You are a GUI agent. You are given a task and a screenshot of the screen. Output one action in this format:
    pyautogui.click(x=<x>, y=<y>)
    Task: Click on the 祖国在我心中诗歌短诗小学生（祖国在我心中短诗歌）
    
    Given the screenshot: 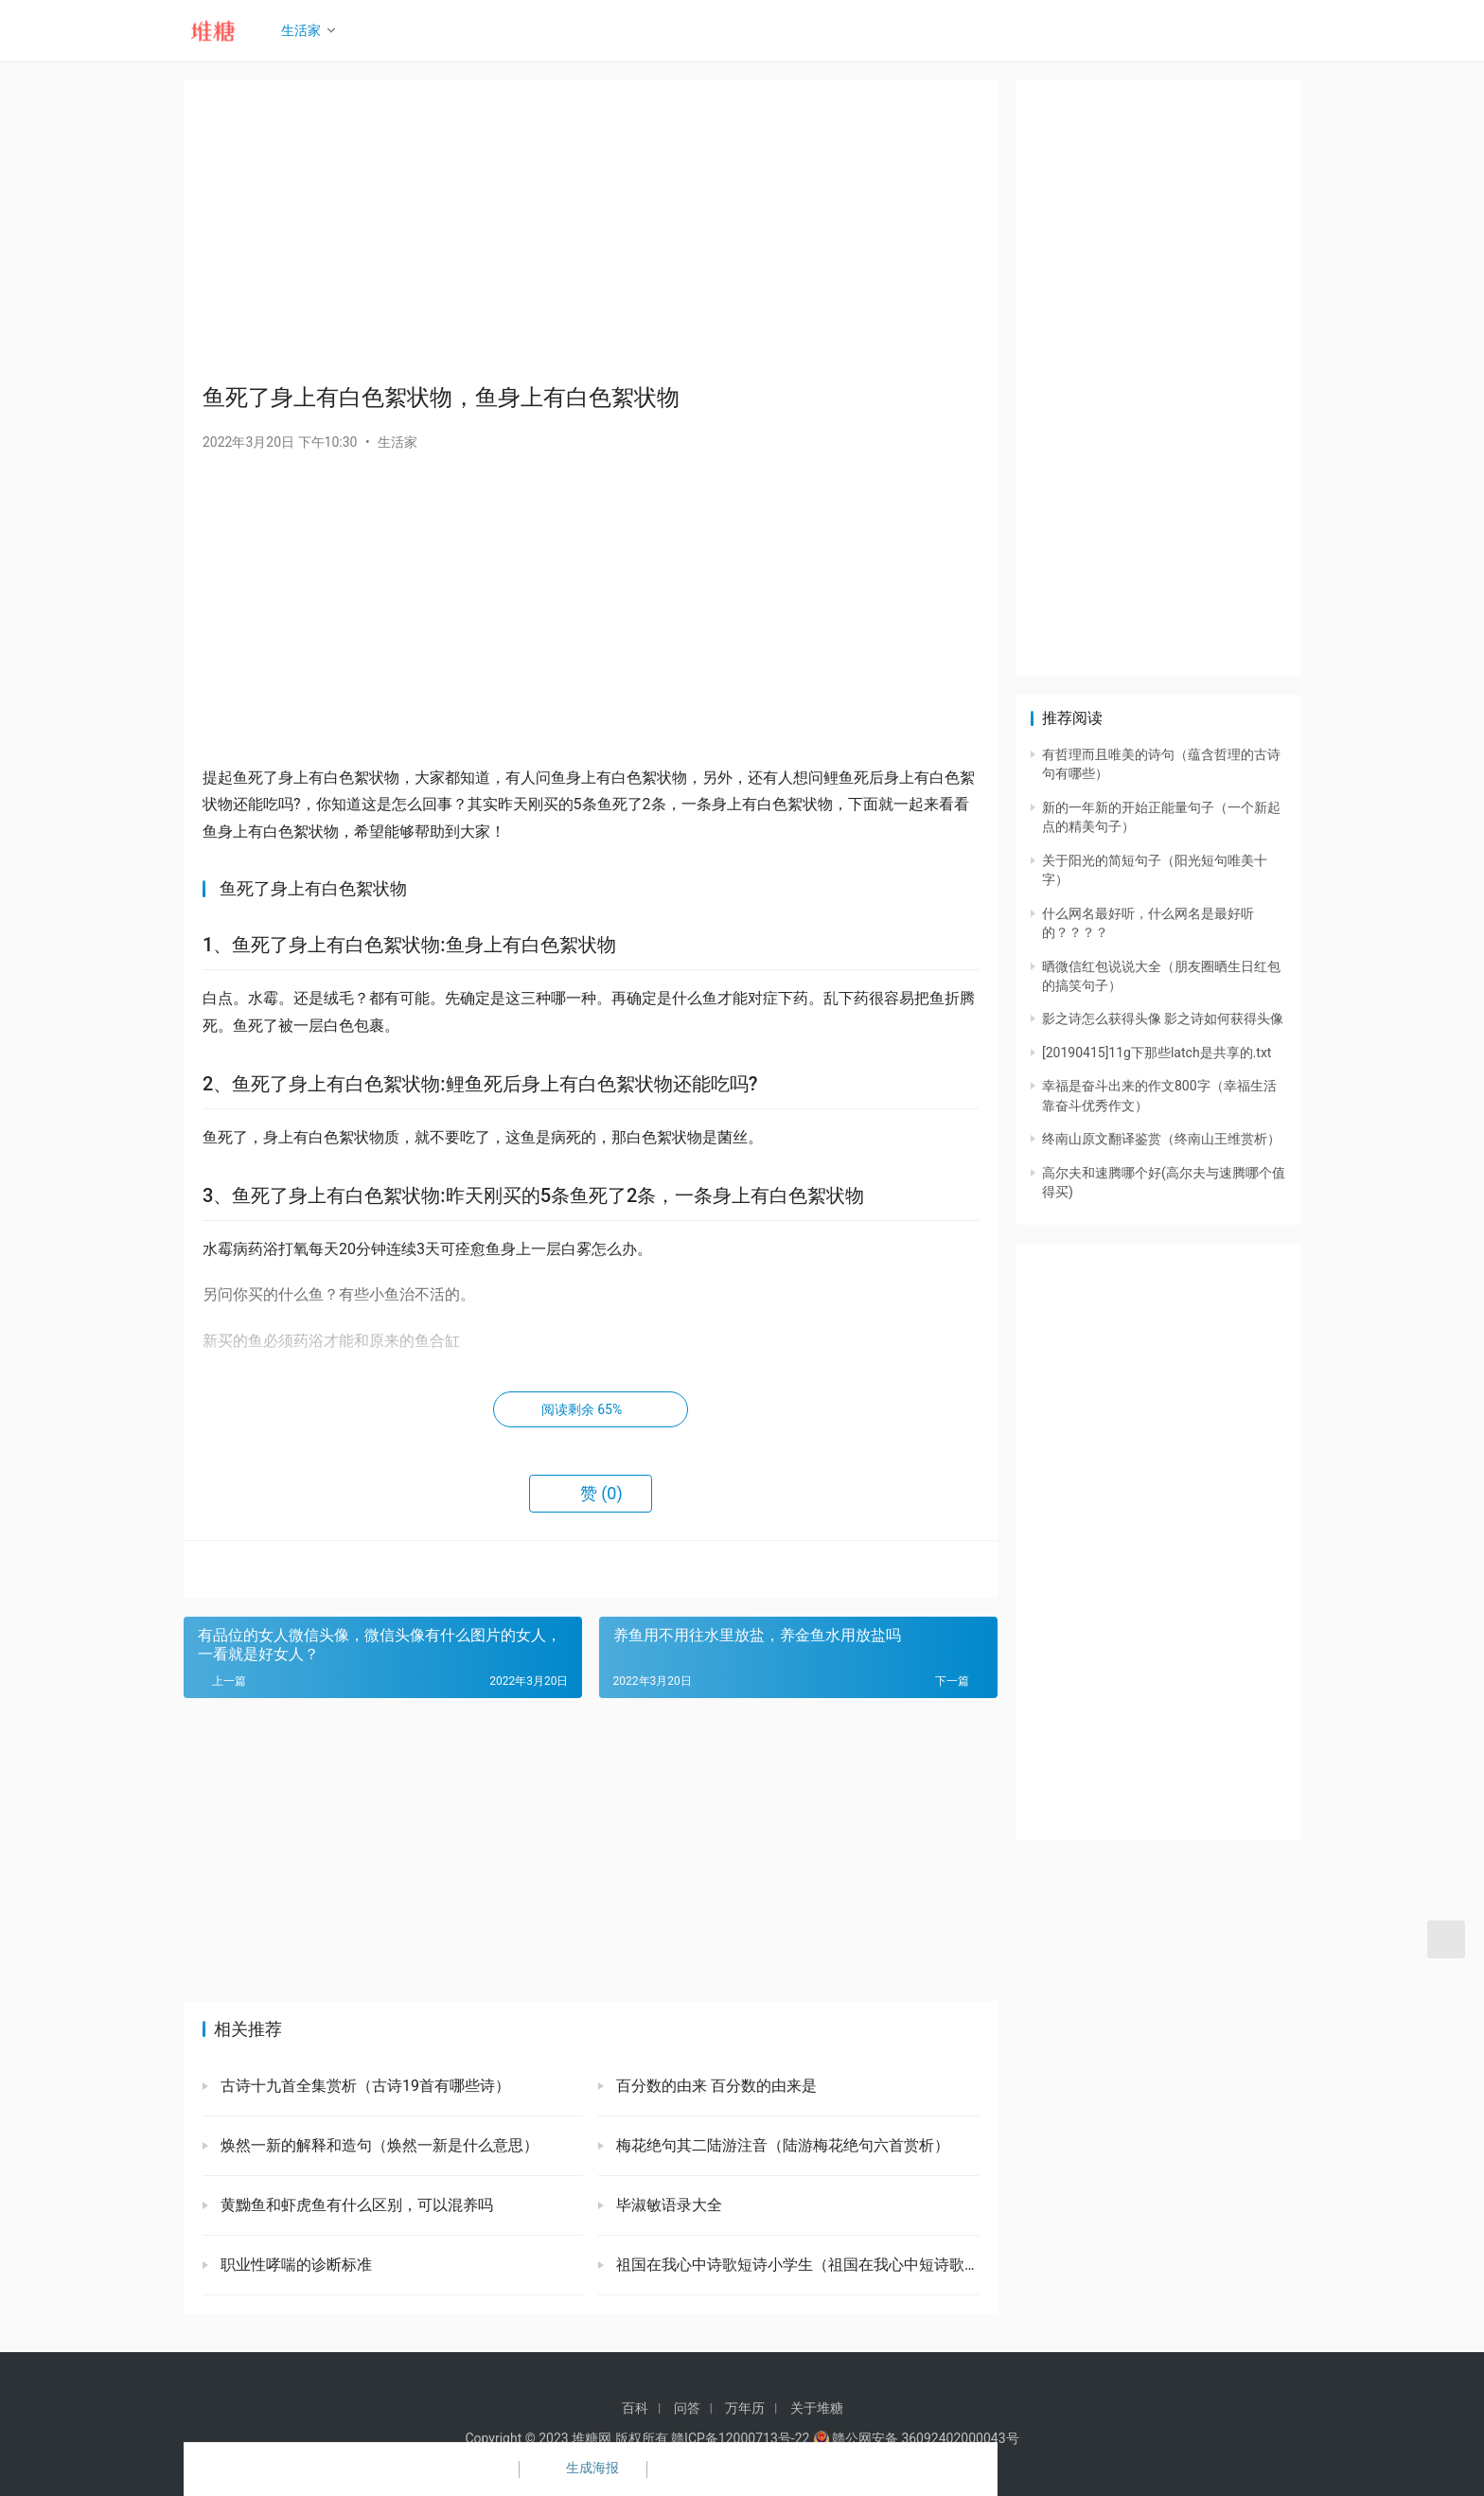 What is the action you would take?
    pyautogui.click(x=795, y=2265)
    